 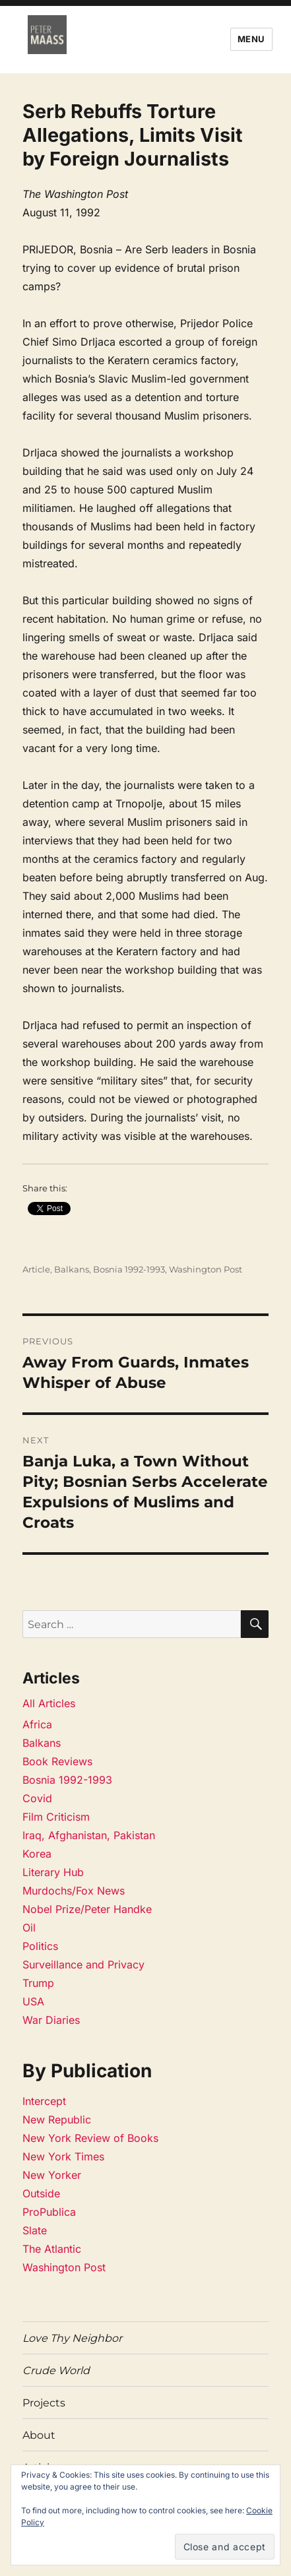 I want to click on The Atlantic, so click(x=51, y=2248).